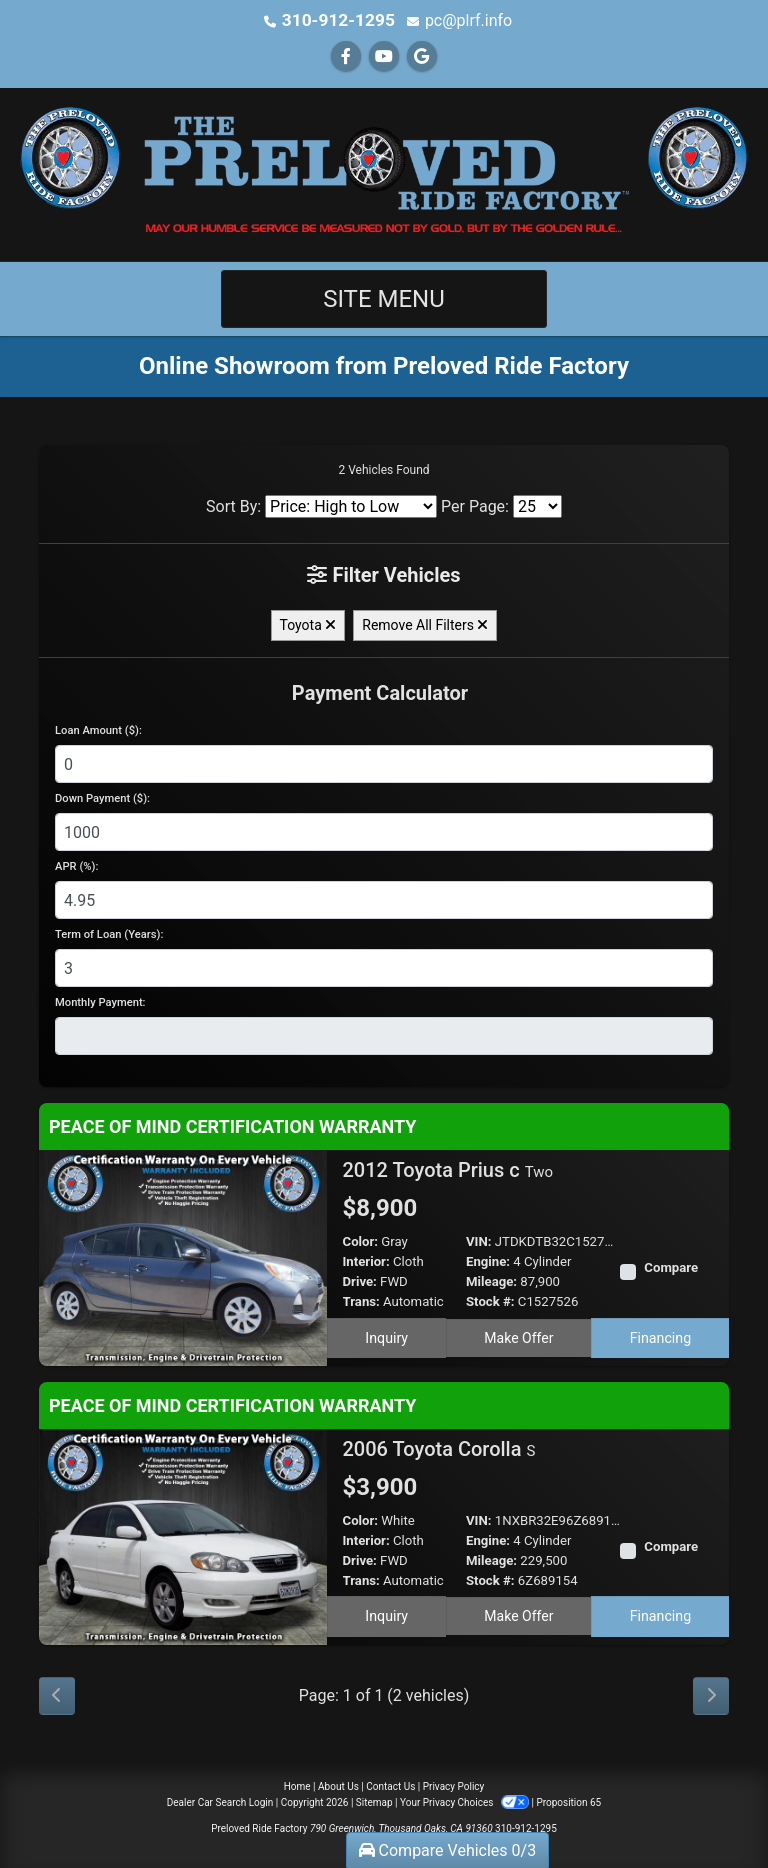  What do you see at coordinates (422, 55) in the screenshot?
I see `[Follow Us on Google]` at bounding box center [422, 55].